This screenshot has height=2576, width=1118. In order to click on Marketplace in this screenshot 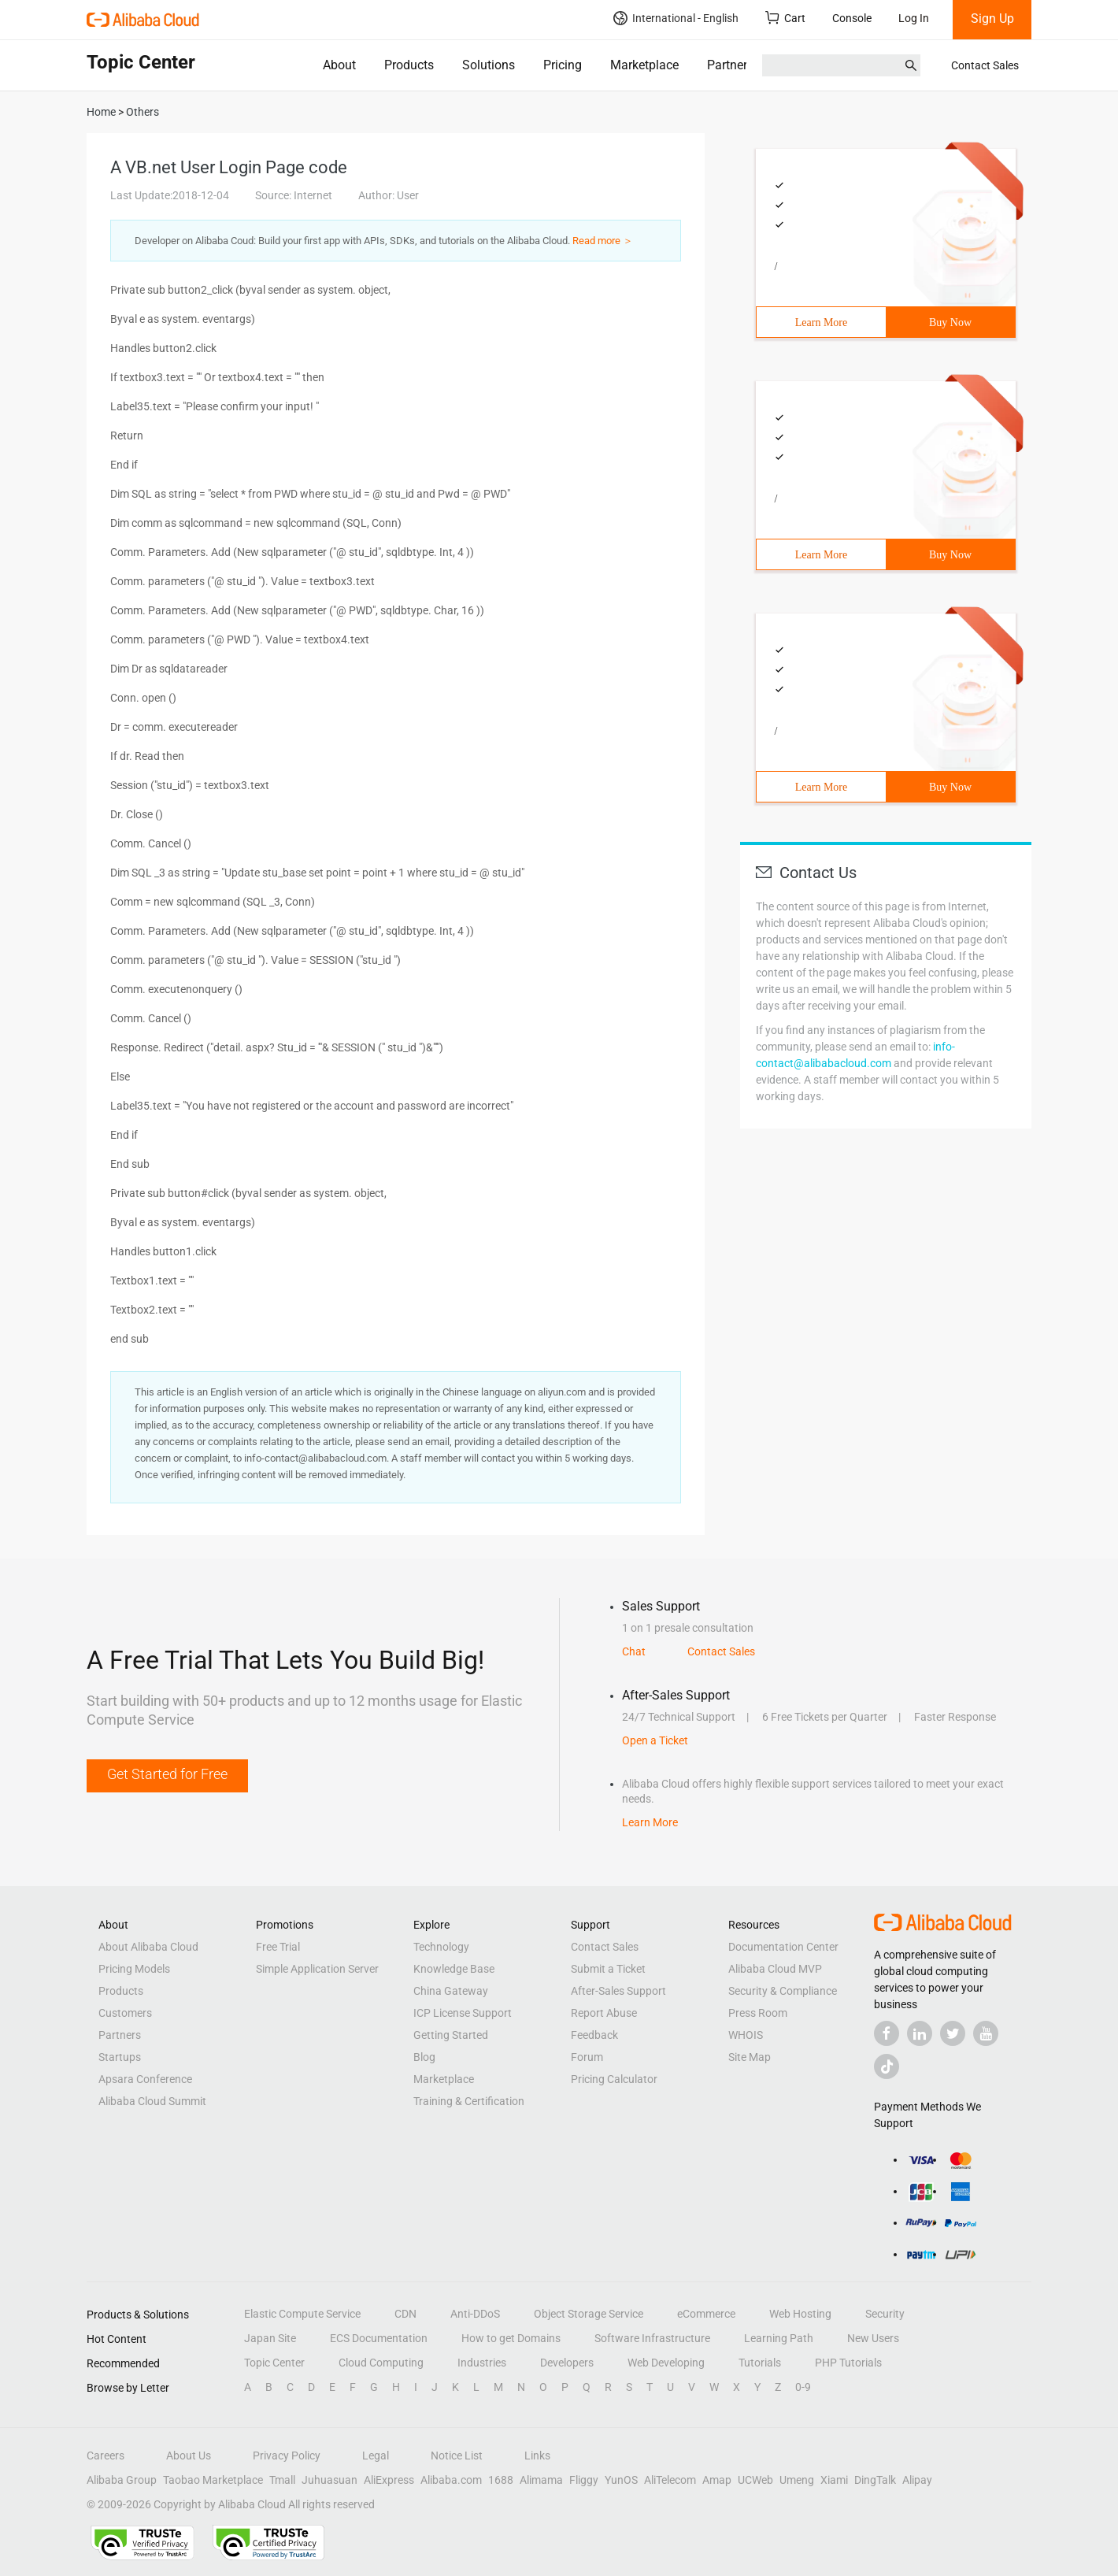, I will do `click(644, 64)`.